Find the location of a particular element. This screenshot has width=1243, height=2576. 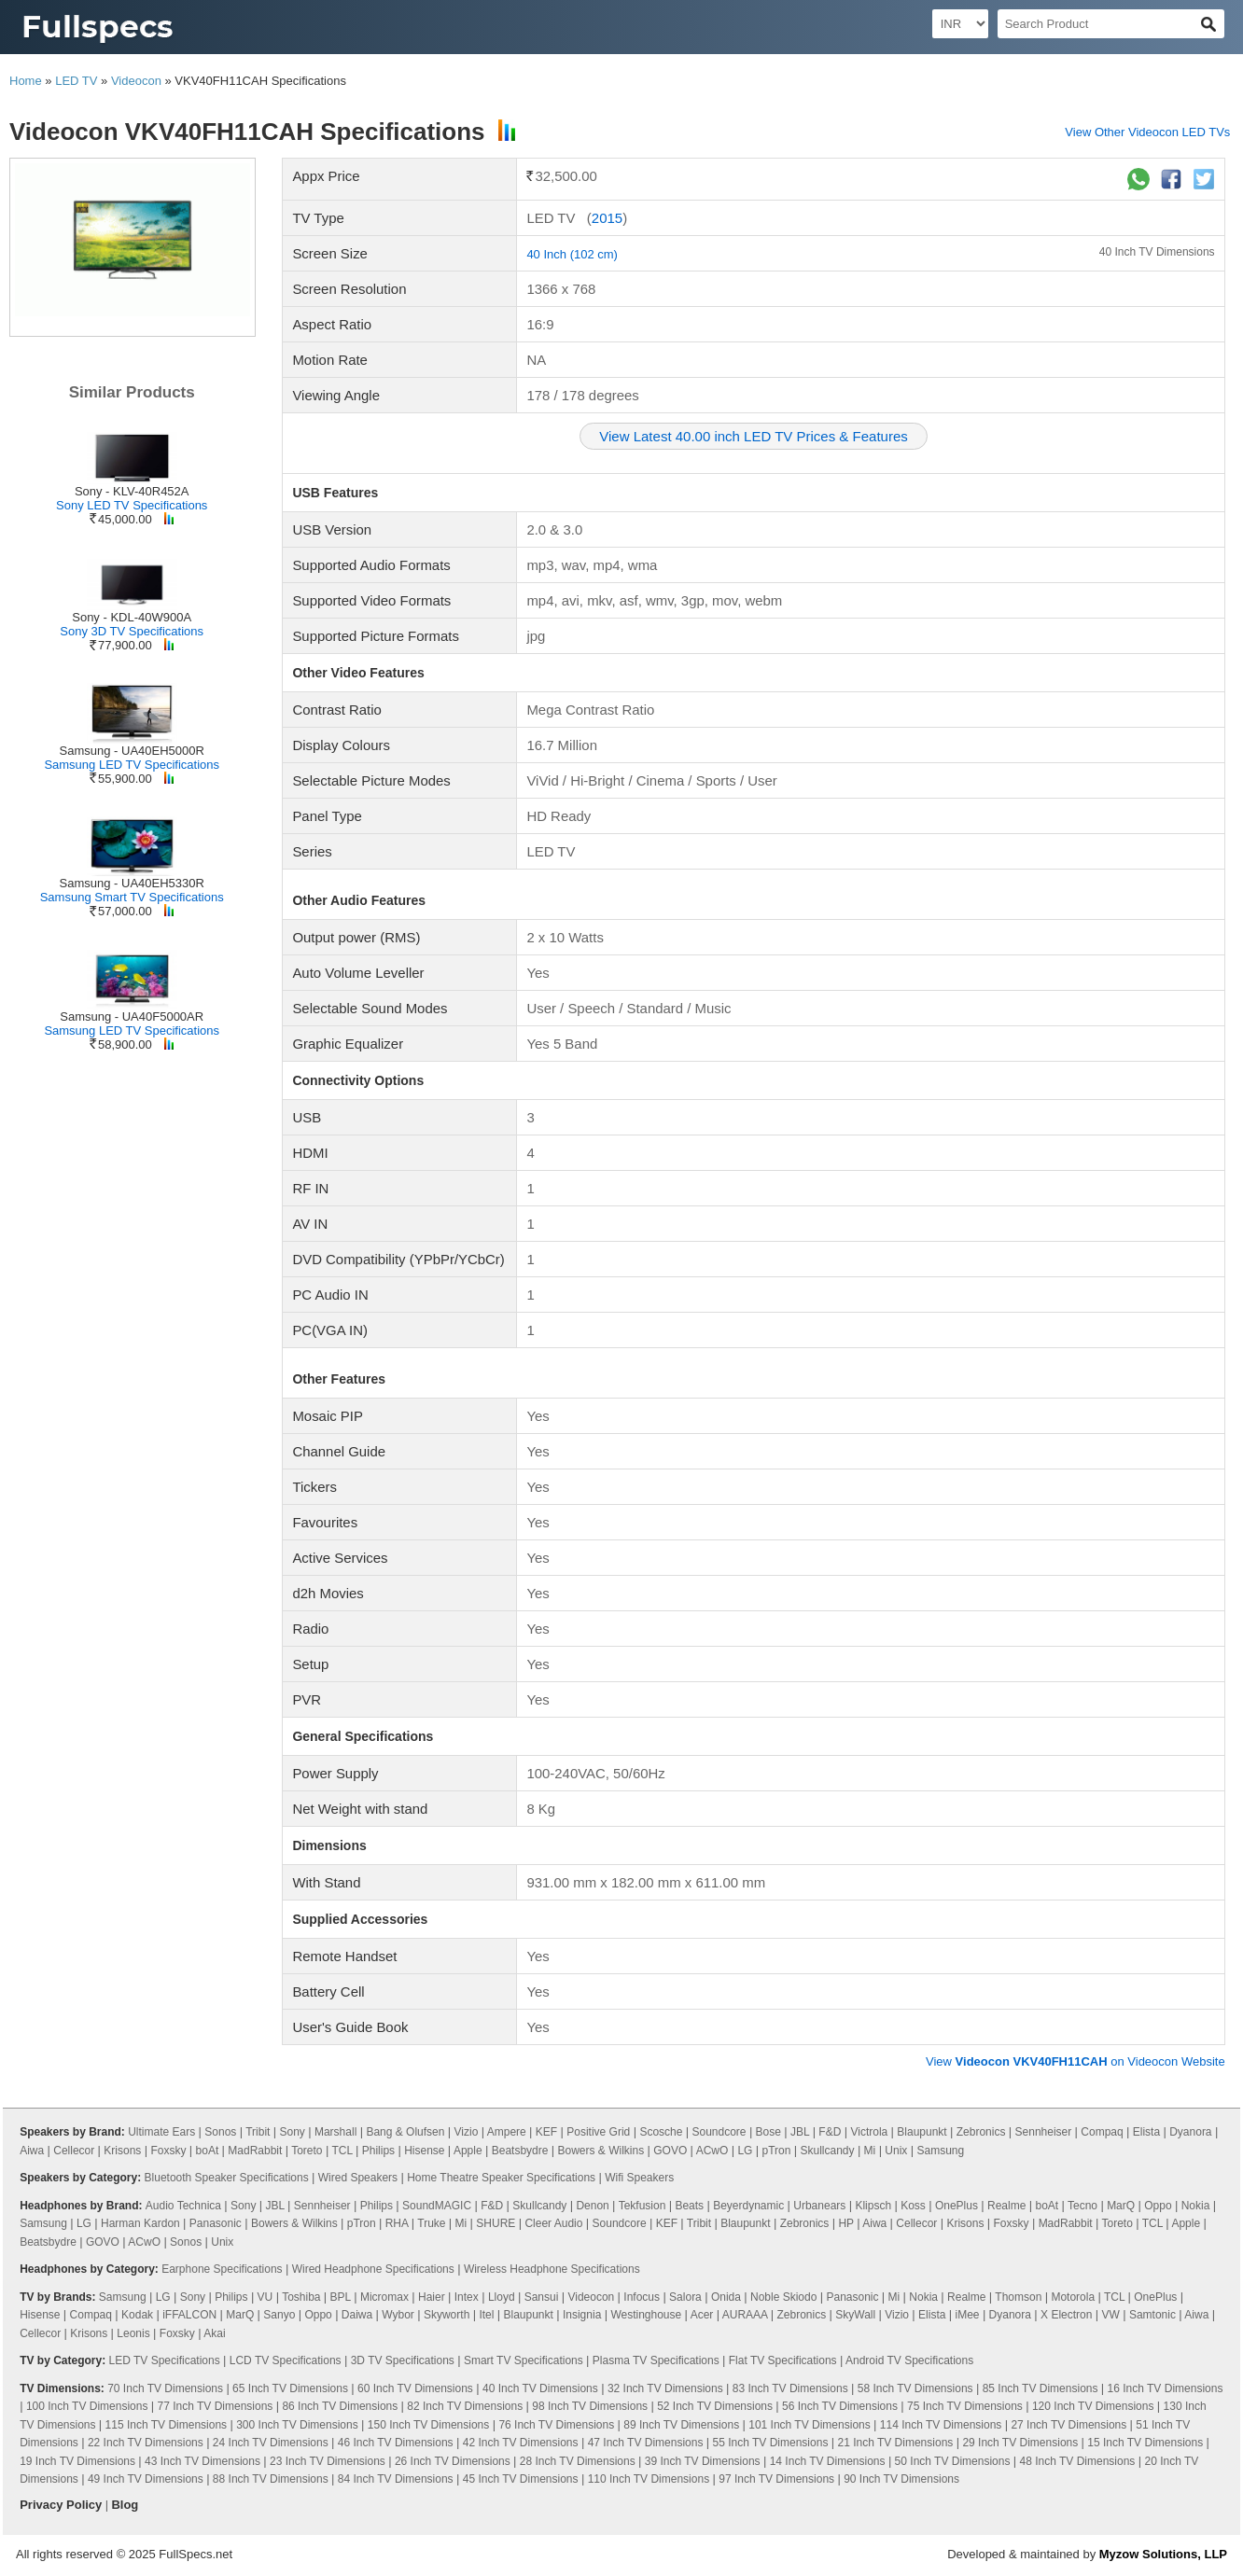

300 Inch TV Dimensions is located at coordinates (297, 2424).